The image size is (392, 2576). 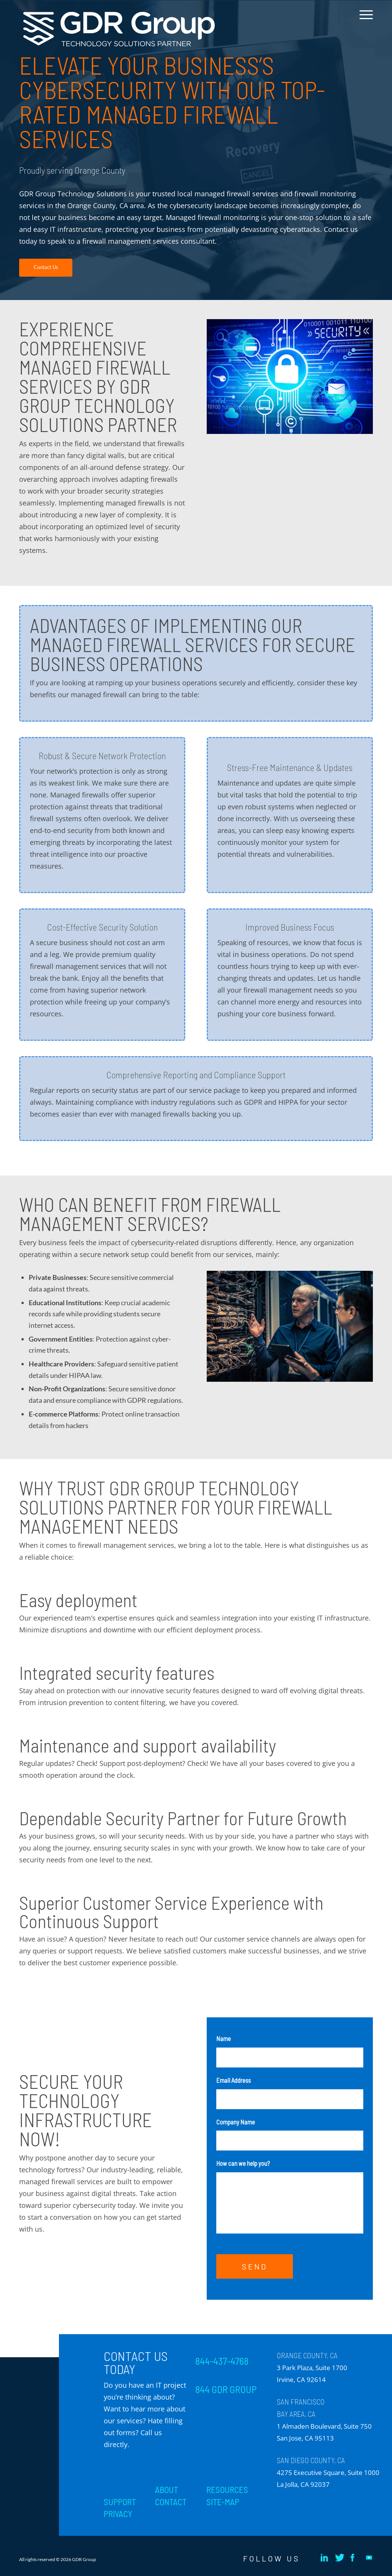 I want to click on SITE-MAP, so click(x=222, y=2501).